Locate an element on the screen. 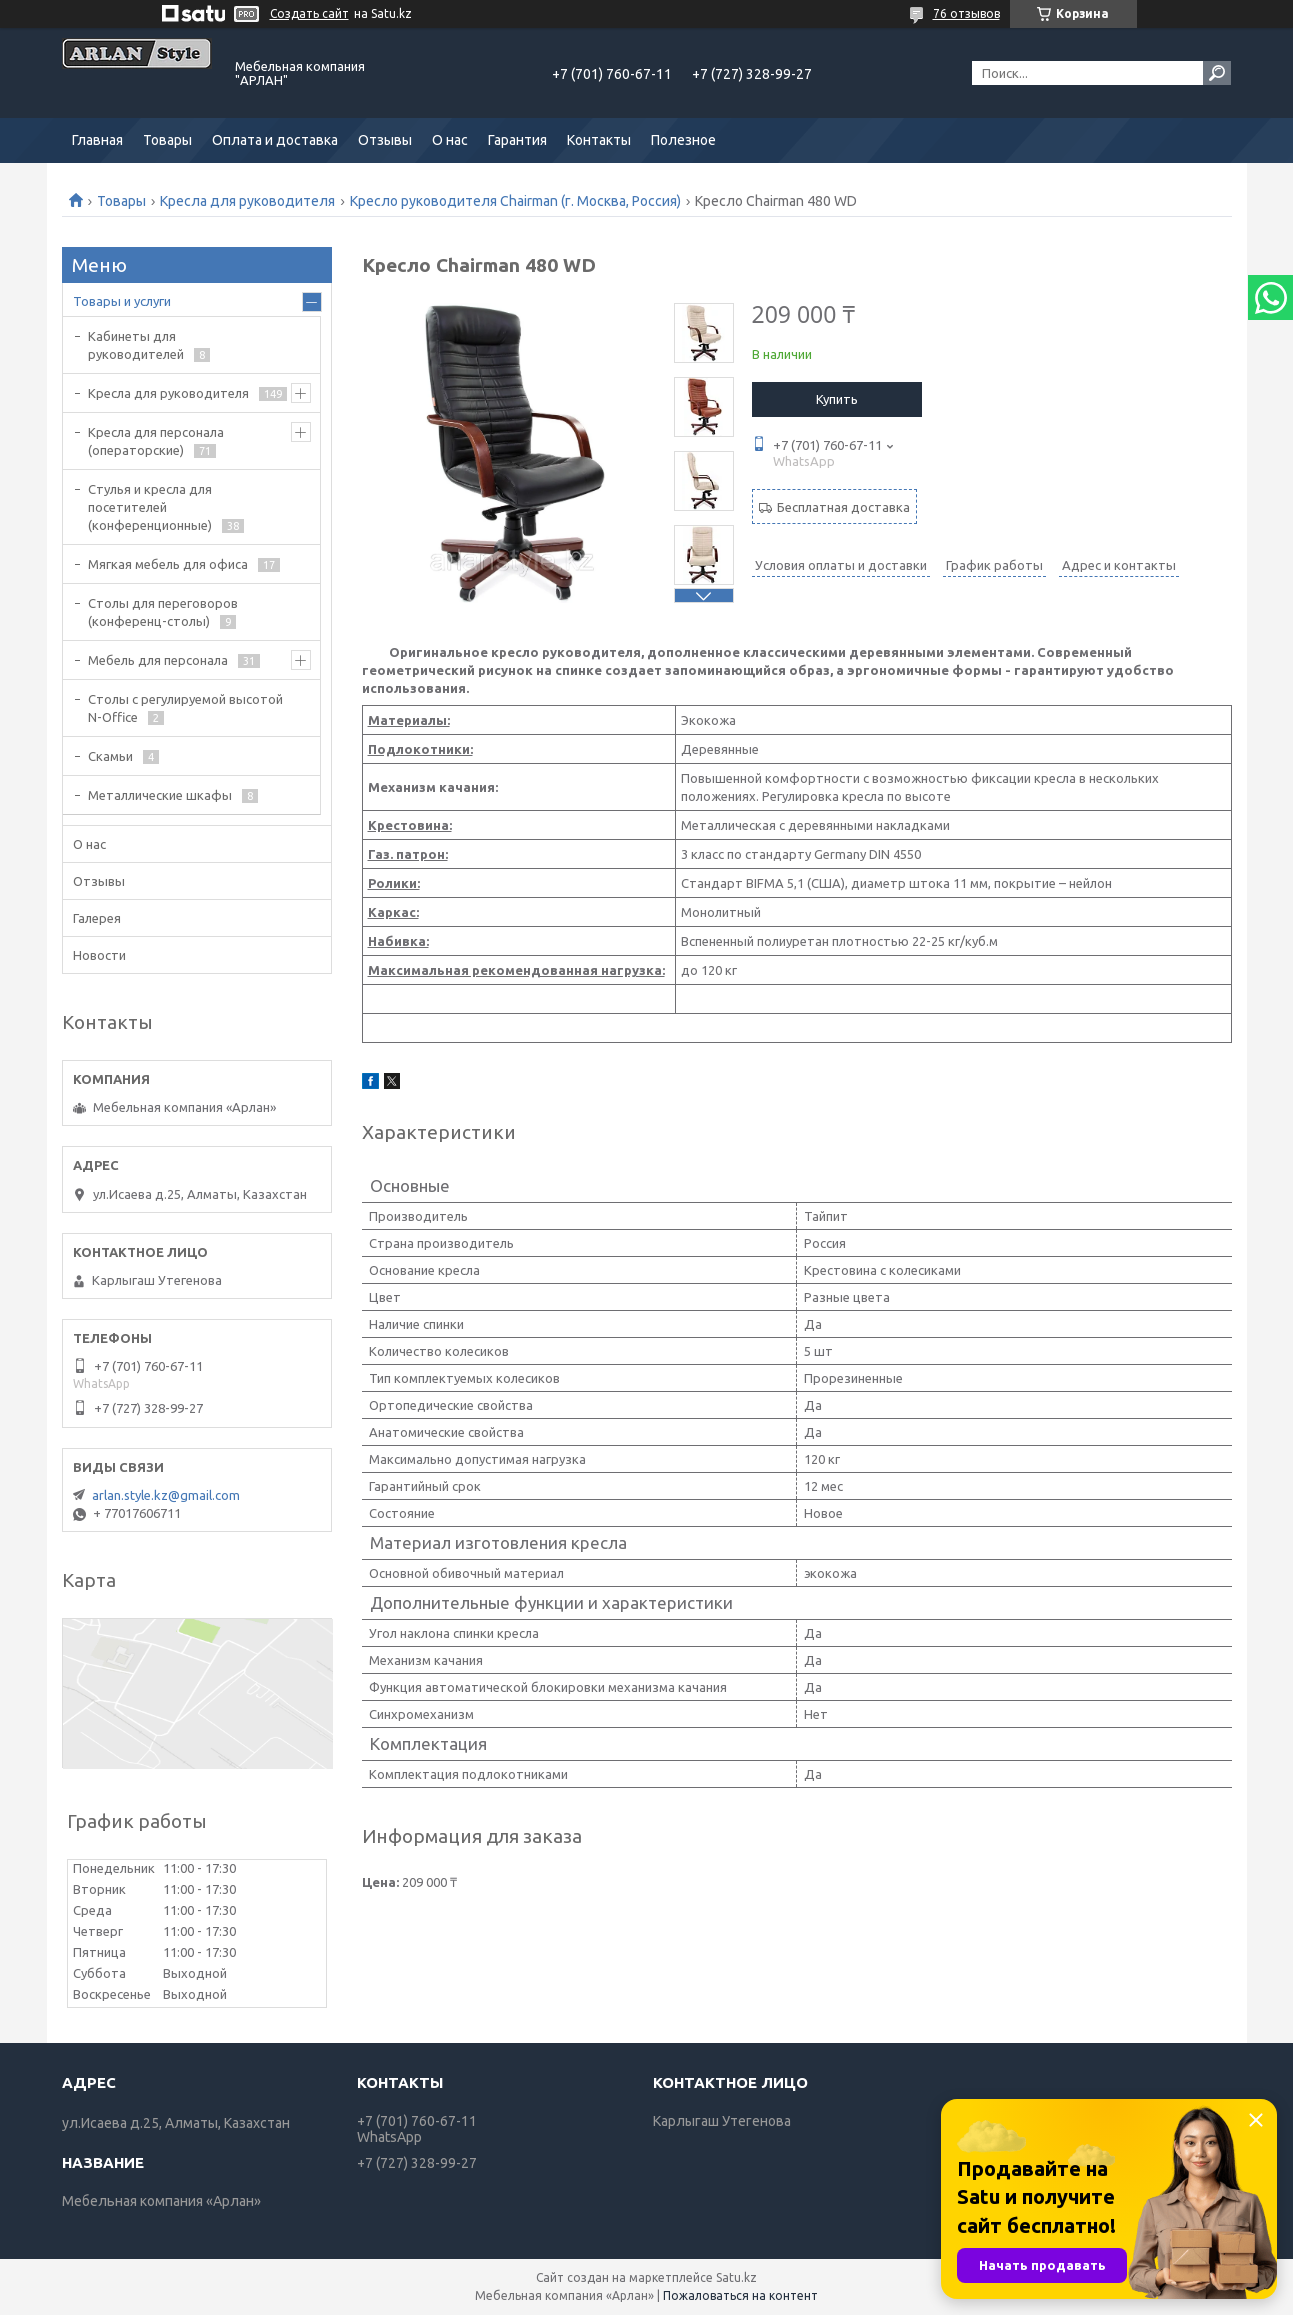  Кресло руководителя Chairman (г. Москва, Россия) is located at coordinates (515, 201).